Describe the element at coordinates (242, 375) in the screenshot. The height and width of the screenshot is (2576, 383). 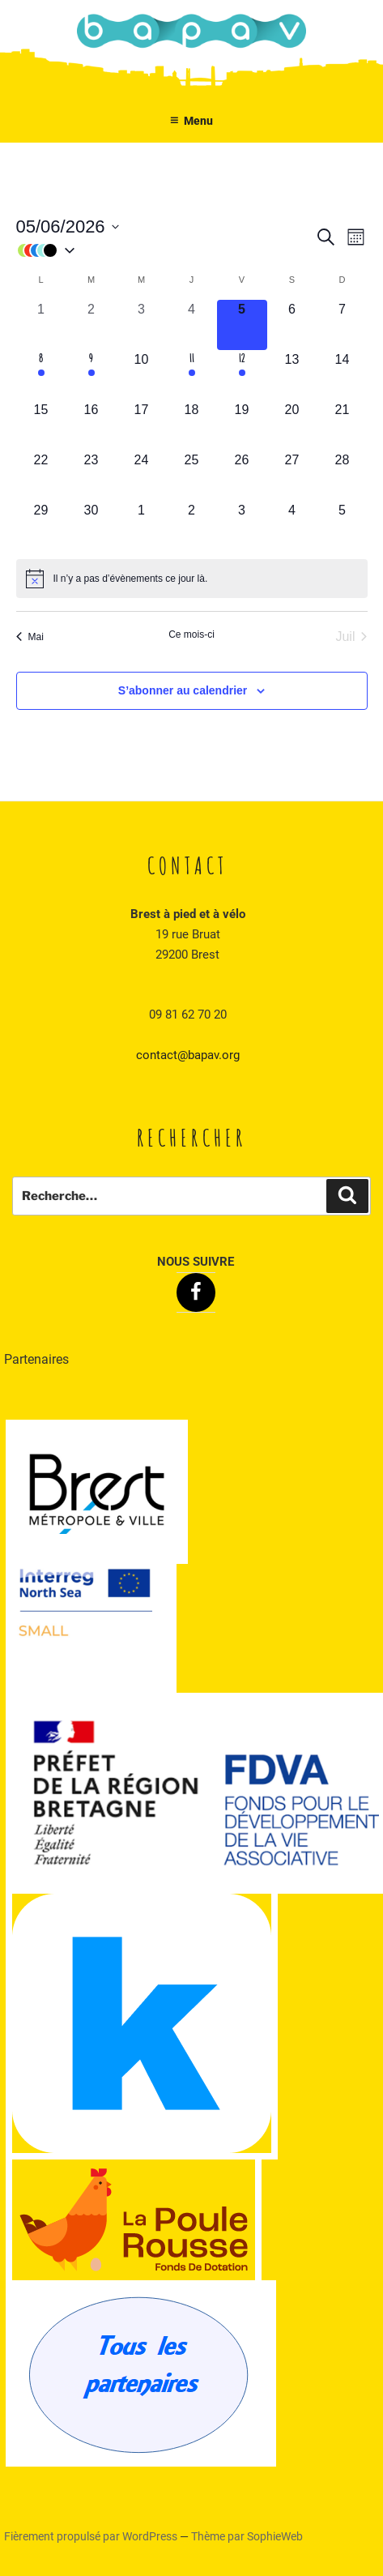
I see `[juin 12, 1 évènement, upcoming day]` at that location.